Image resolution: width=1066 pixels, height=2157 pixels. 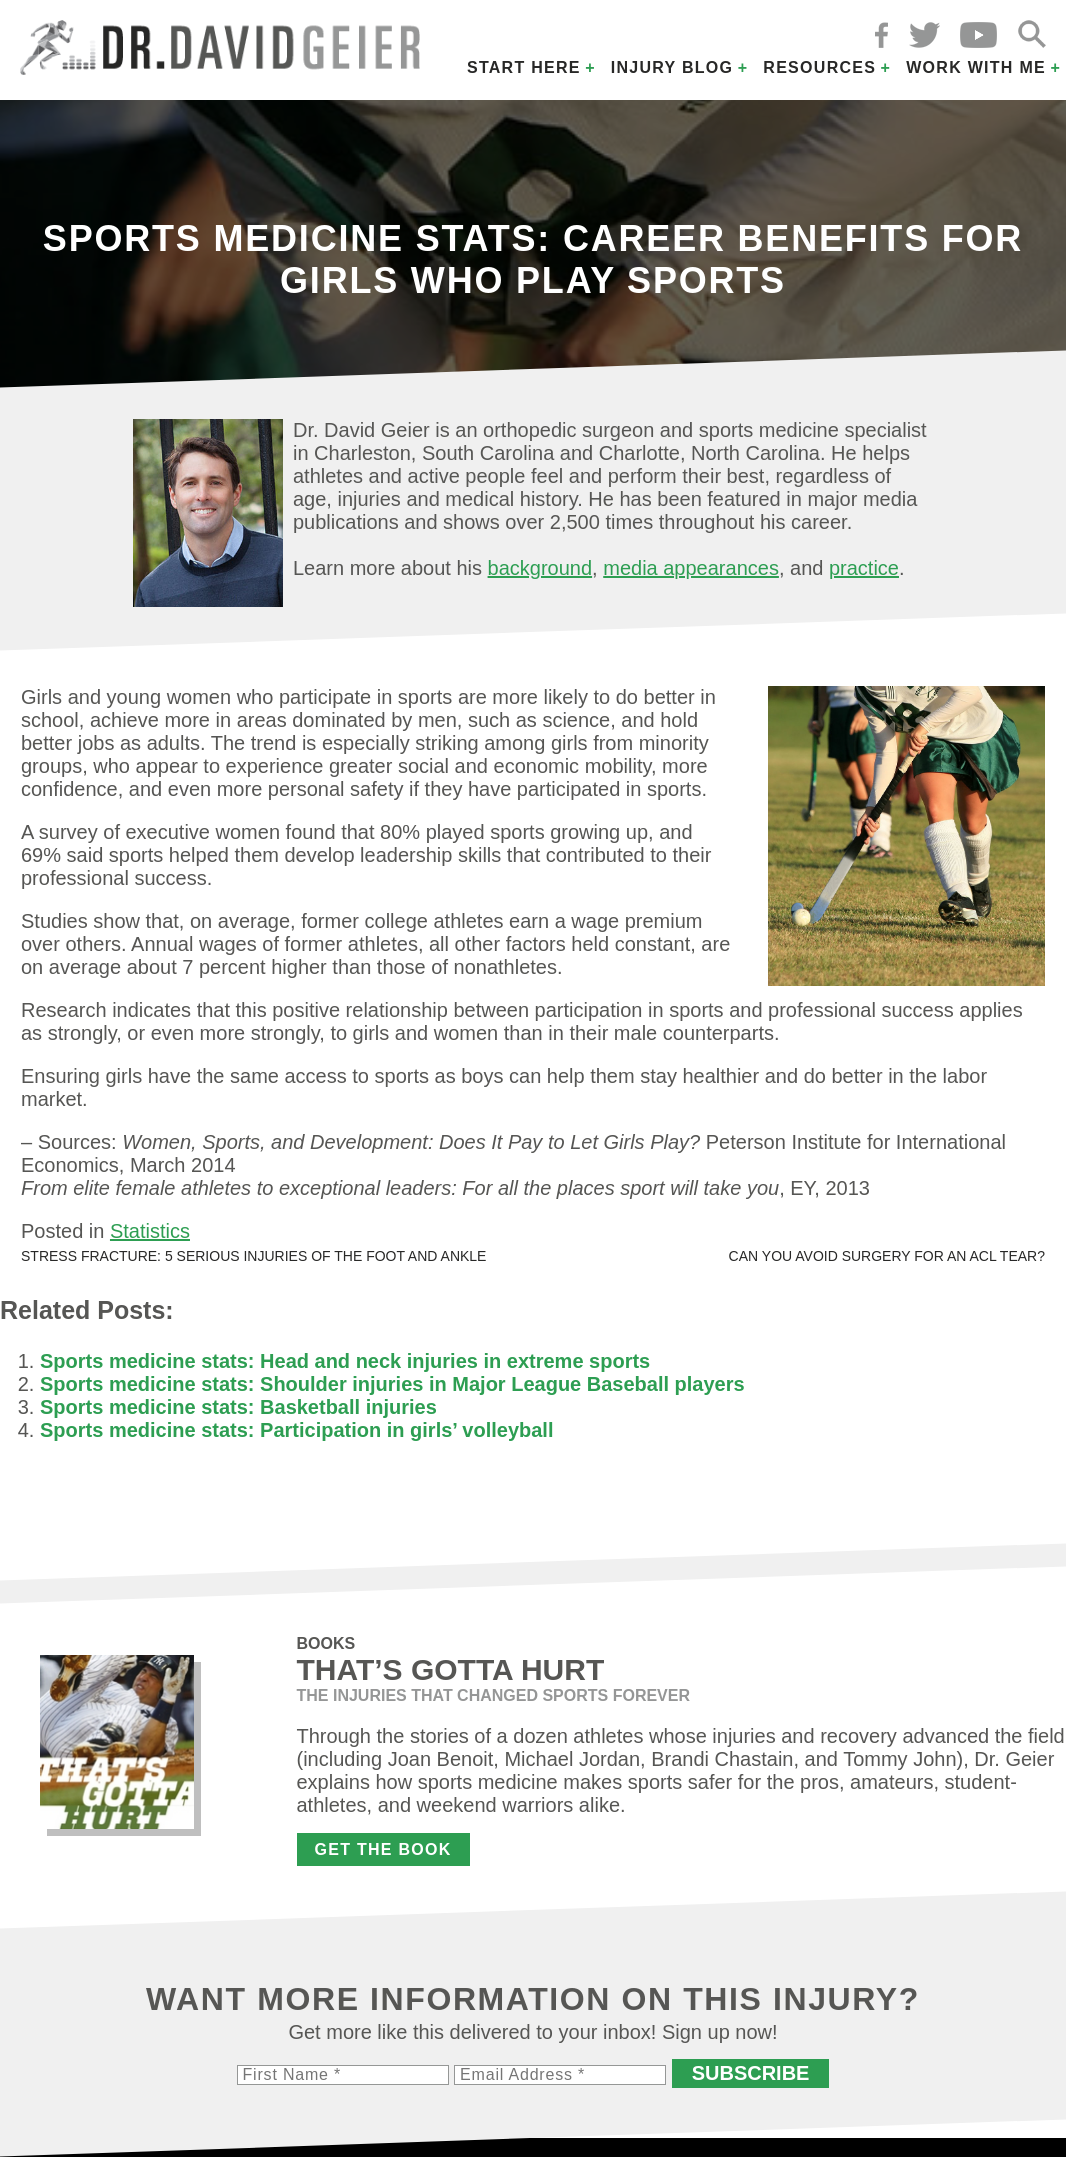 I want to click on Sports medicine stats: Shoulder injuries in Major League Baseball players, so click(x=392, y=1384).